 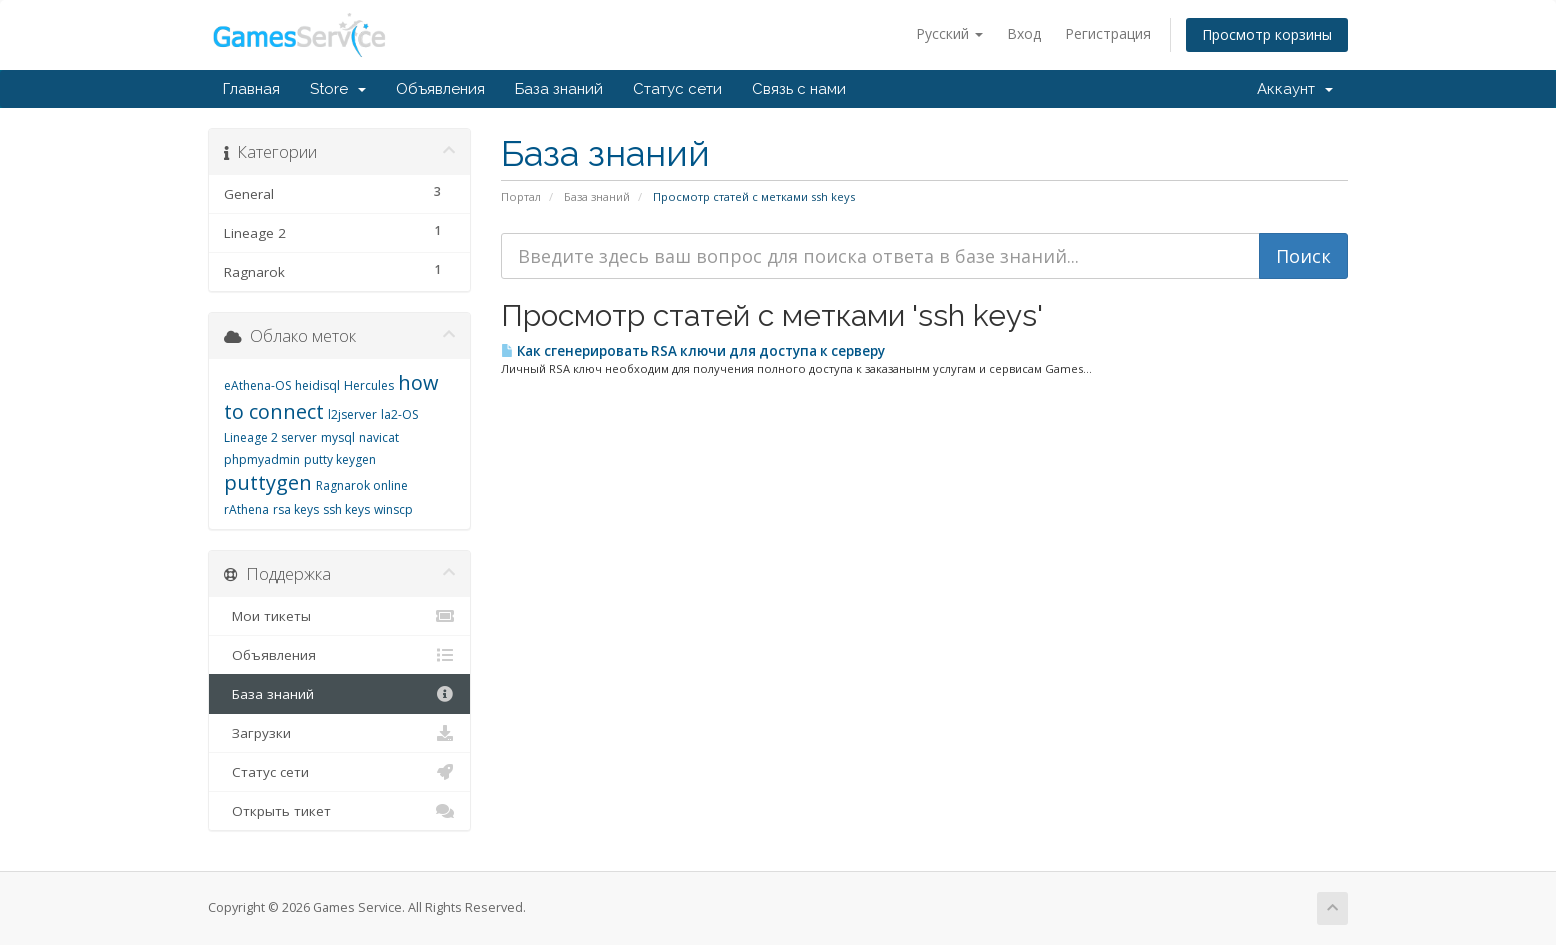 What do you see at coordinates (317, 385) in the screenshot?
I see `heidisql` at bounding box center [317, 385].